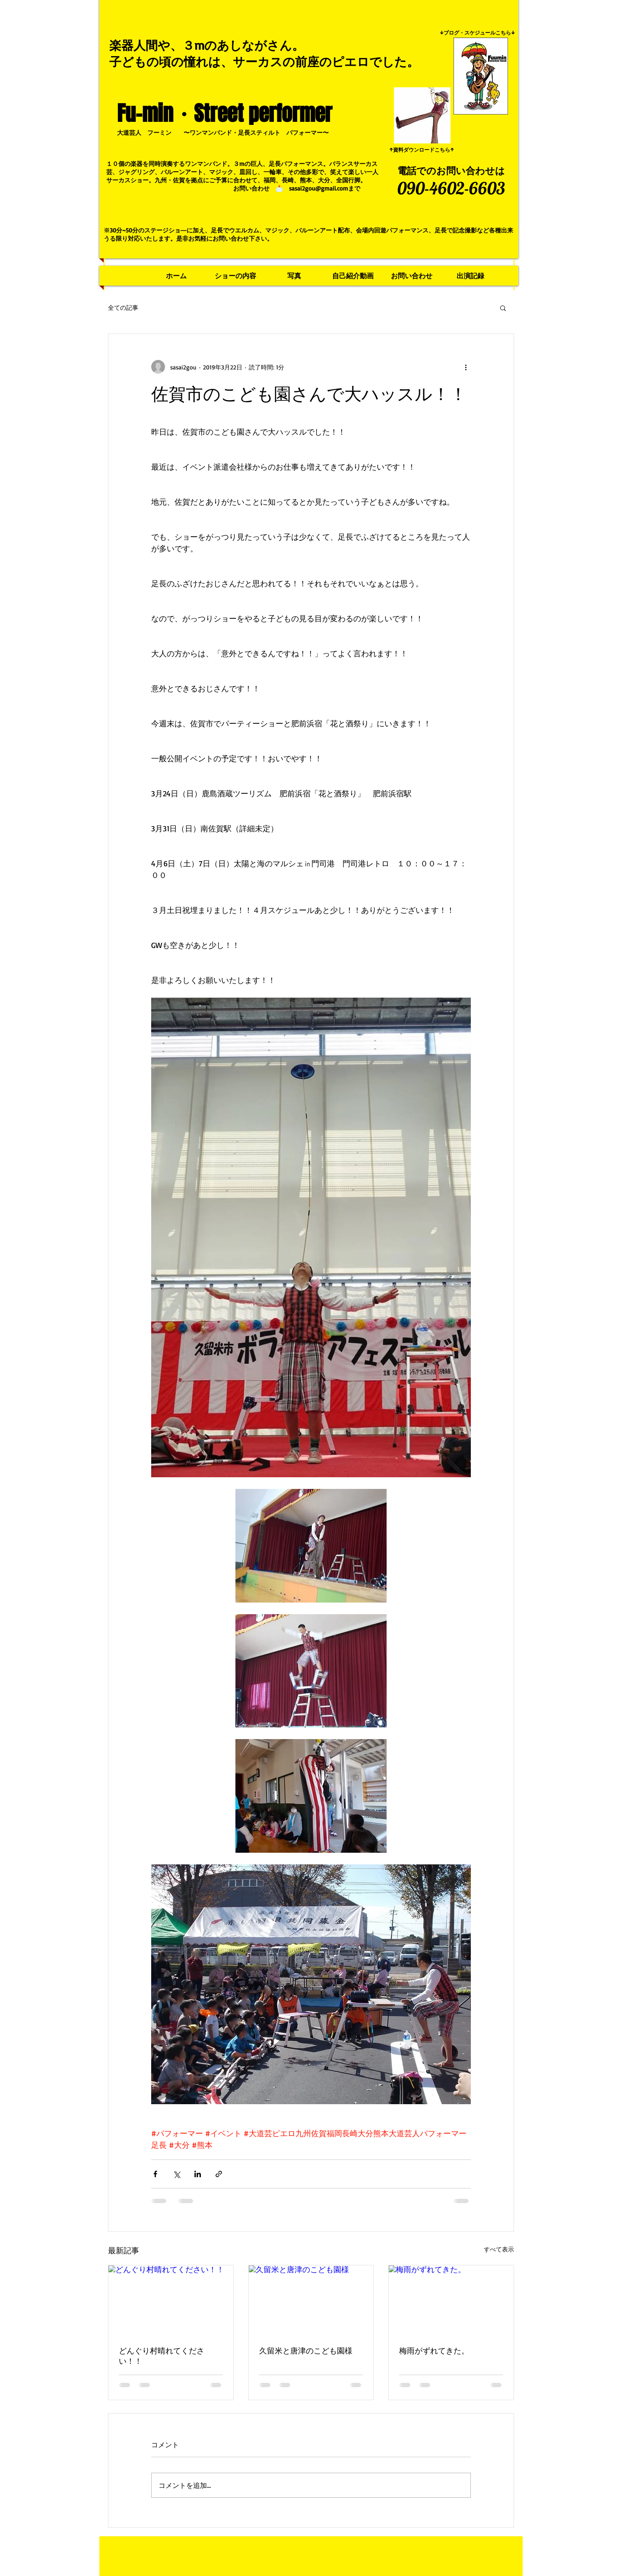  Describe the element at coordinates (318, 188) in the screenshot. I see `sasai2gou@gmail.com` at that location.